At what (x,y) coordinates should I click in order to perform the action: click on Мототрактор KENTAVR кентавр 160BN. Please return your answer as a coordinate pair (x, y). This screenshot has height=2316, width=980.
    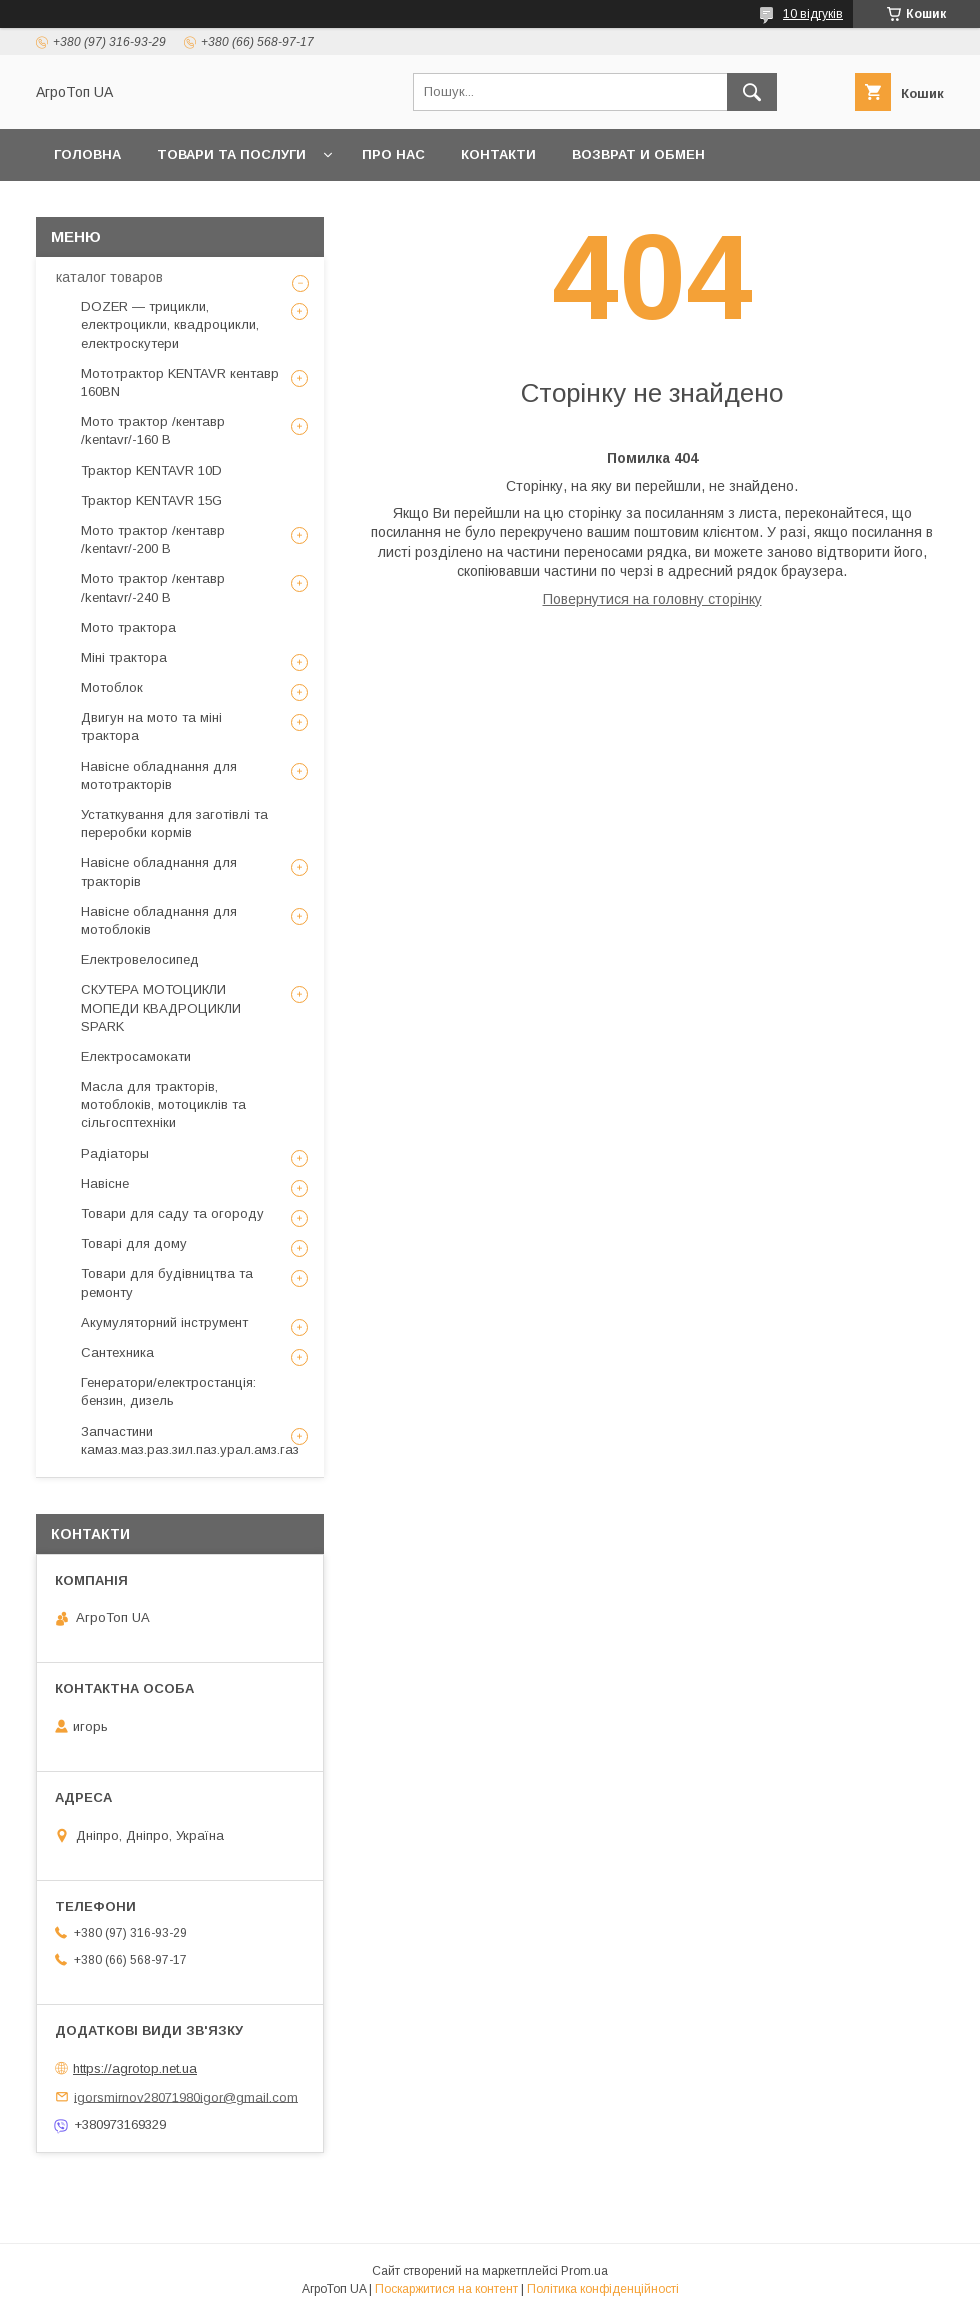
    Looking at the image, I should click on (180, 382).